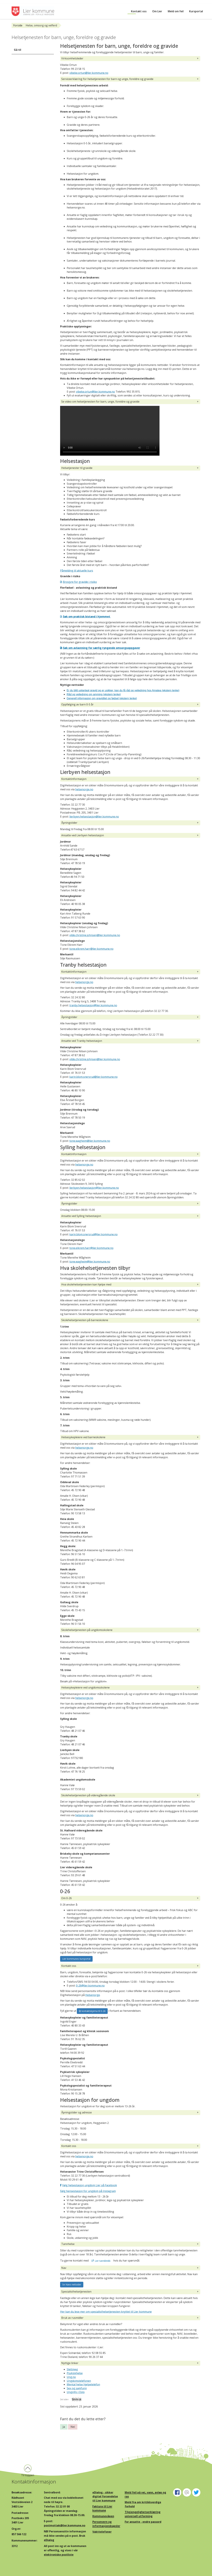  Describe the element at coordinates (88, 73) in the screenshot. I see `vibeke.ortun@lier.kommune.no` at that location.